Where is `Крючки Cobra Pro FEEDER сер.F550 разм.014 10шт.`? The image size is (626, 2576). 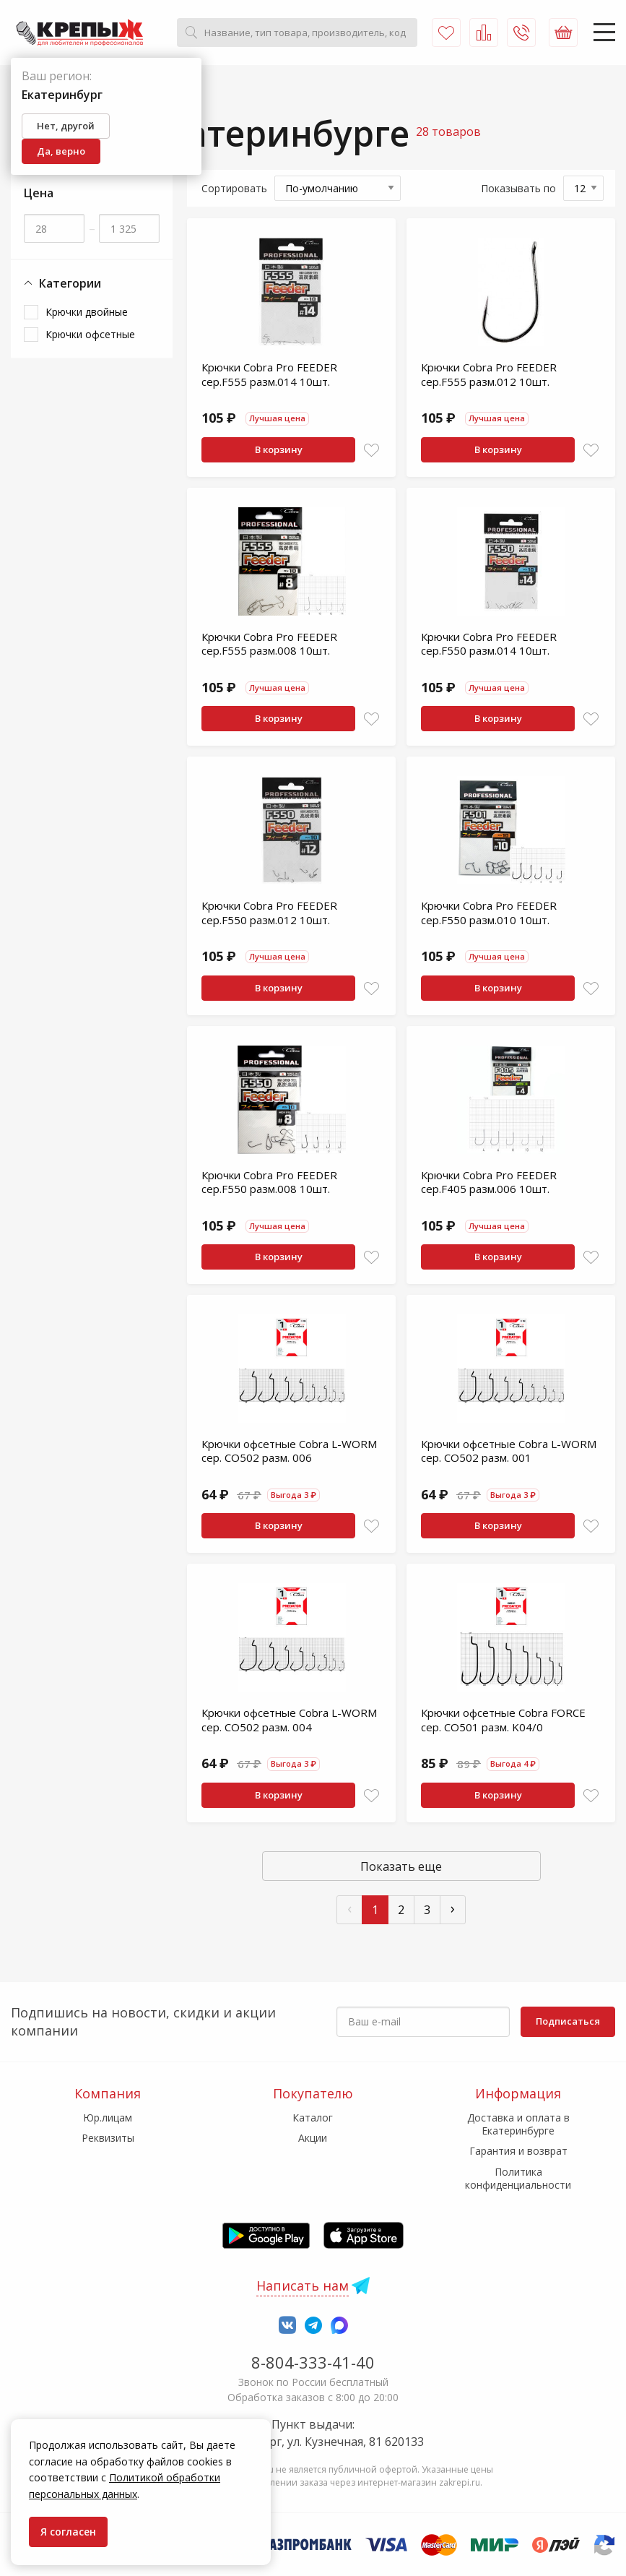 Крючки Cobra Pro FEEDER сер.F550 разм.014 10шт. is located at coordinates (489, 643).